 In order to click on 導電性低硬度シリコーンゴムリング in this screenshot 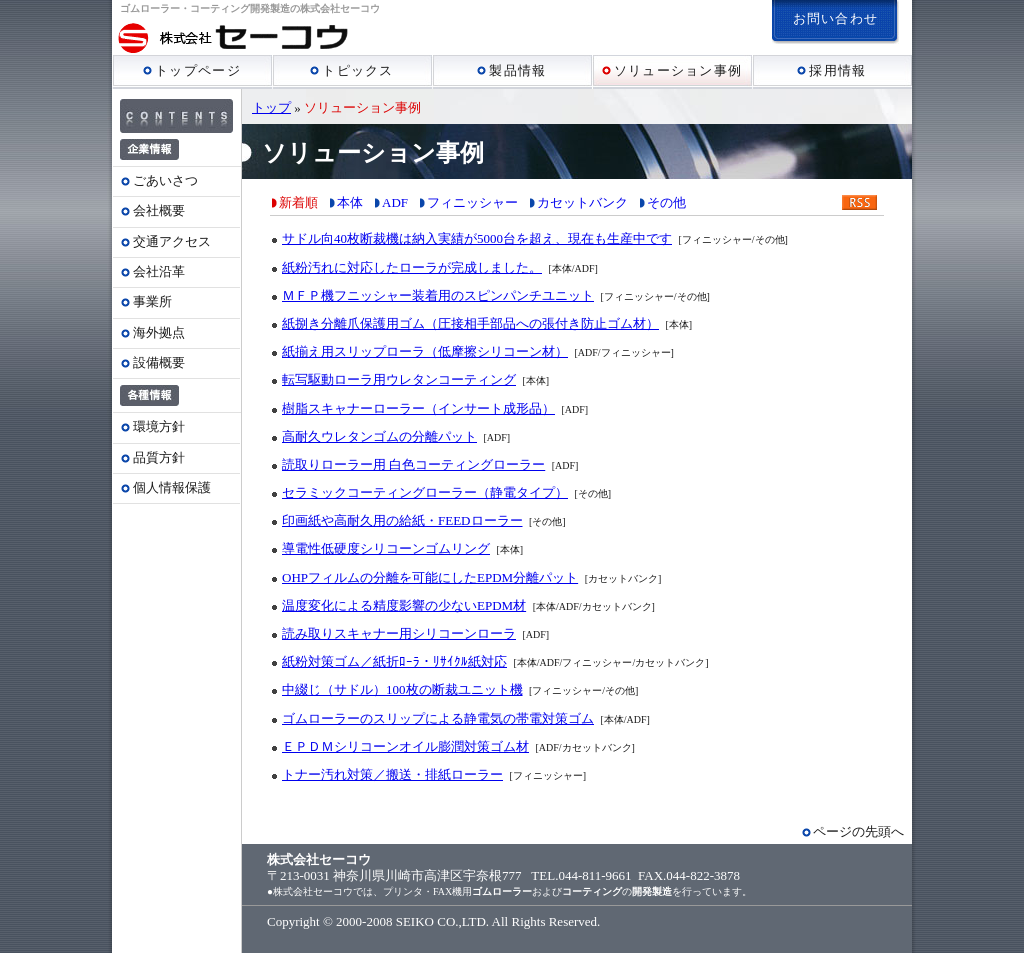, I will do `click(386, 548)`.